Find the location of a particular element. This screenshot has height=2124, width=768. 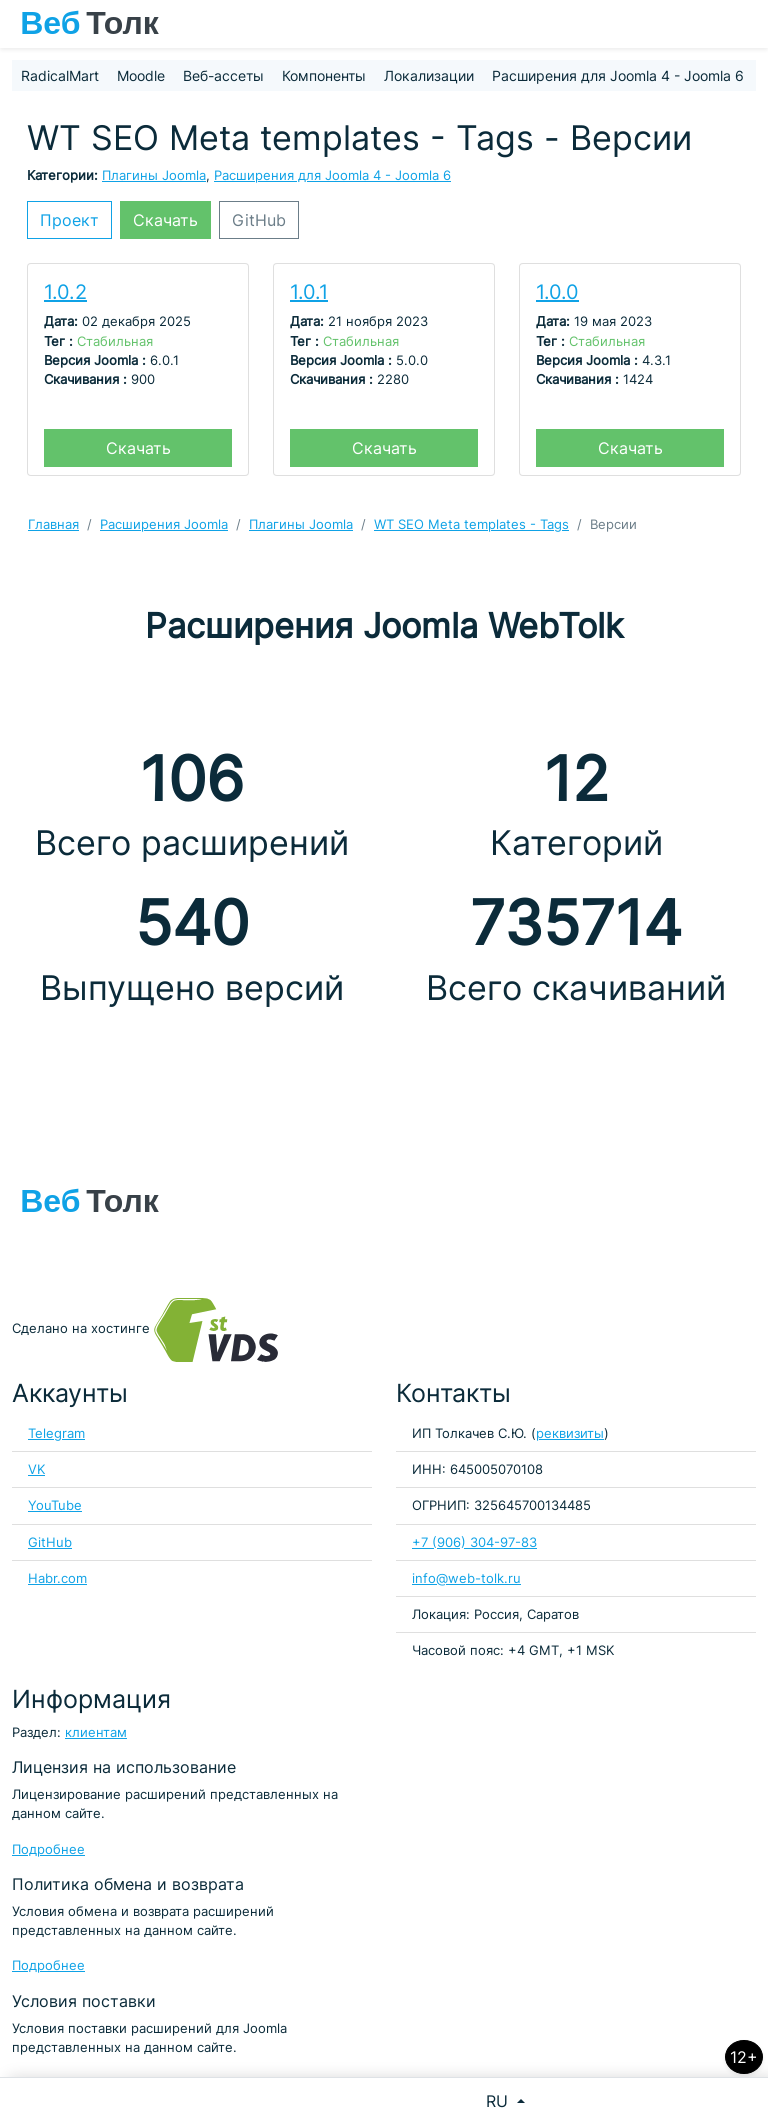

Habr.com is located at coordinates (57, 1578).